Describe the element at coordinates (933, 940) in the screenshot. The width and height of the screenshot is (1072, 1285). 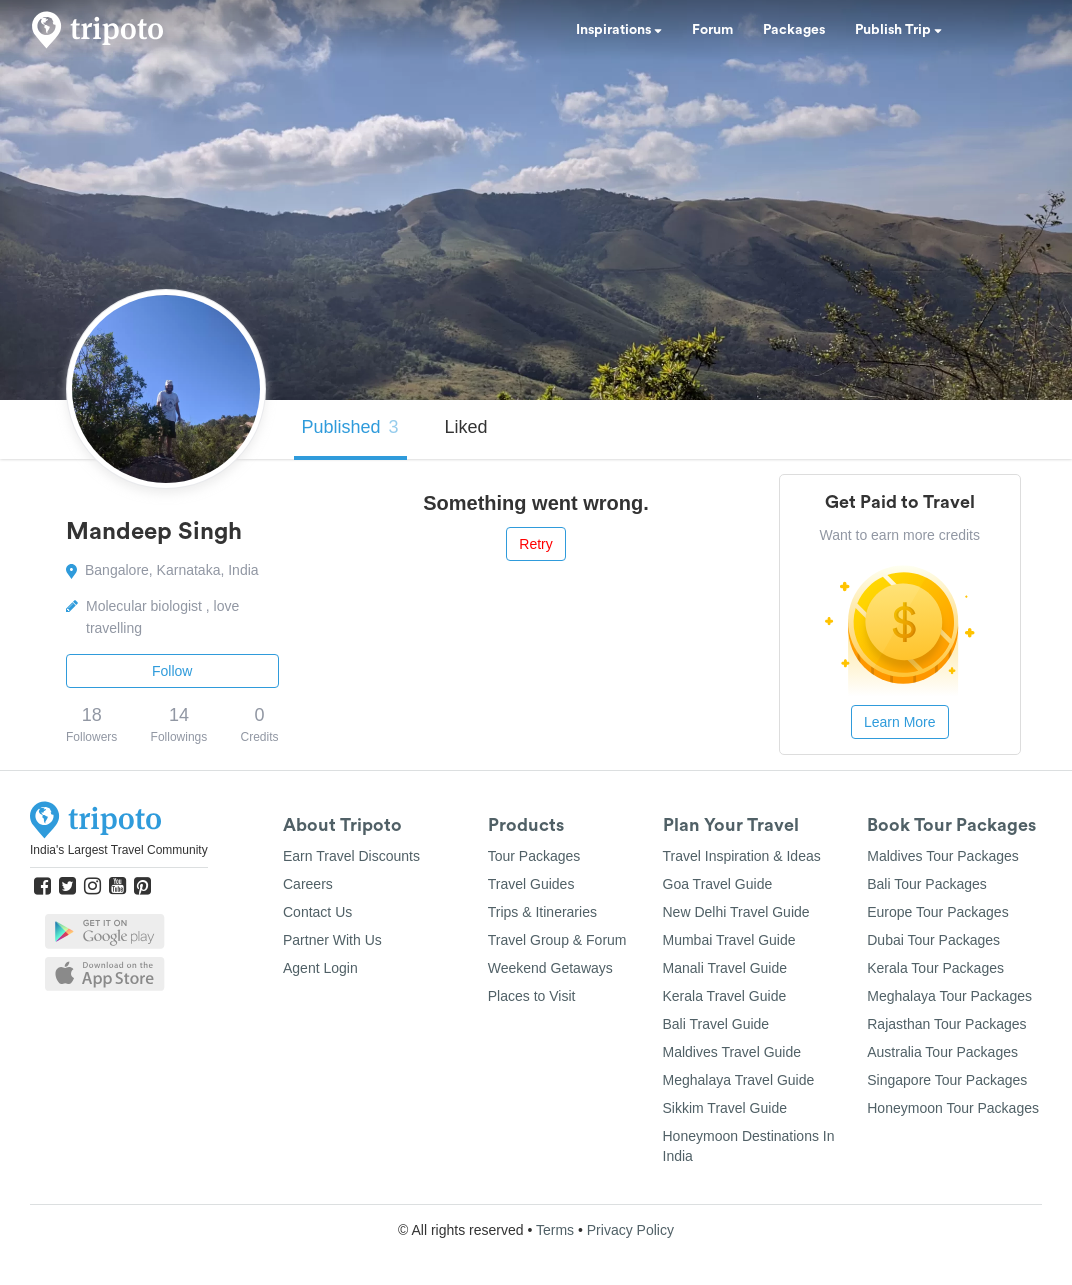
I see `Dubai Tour Packages` at that location.